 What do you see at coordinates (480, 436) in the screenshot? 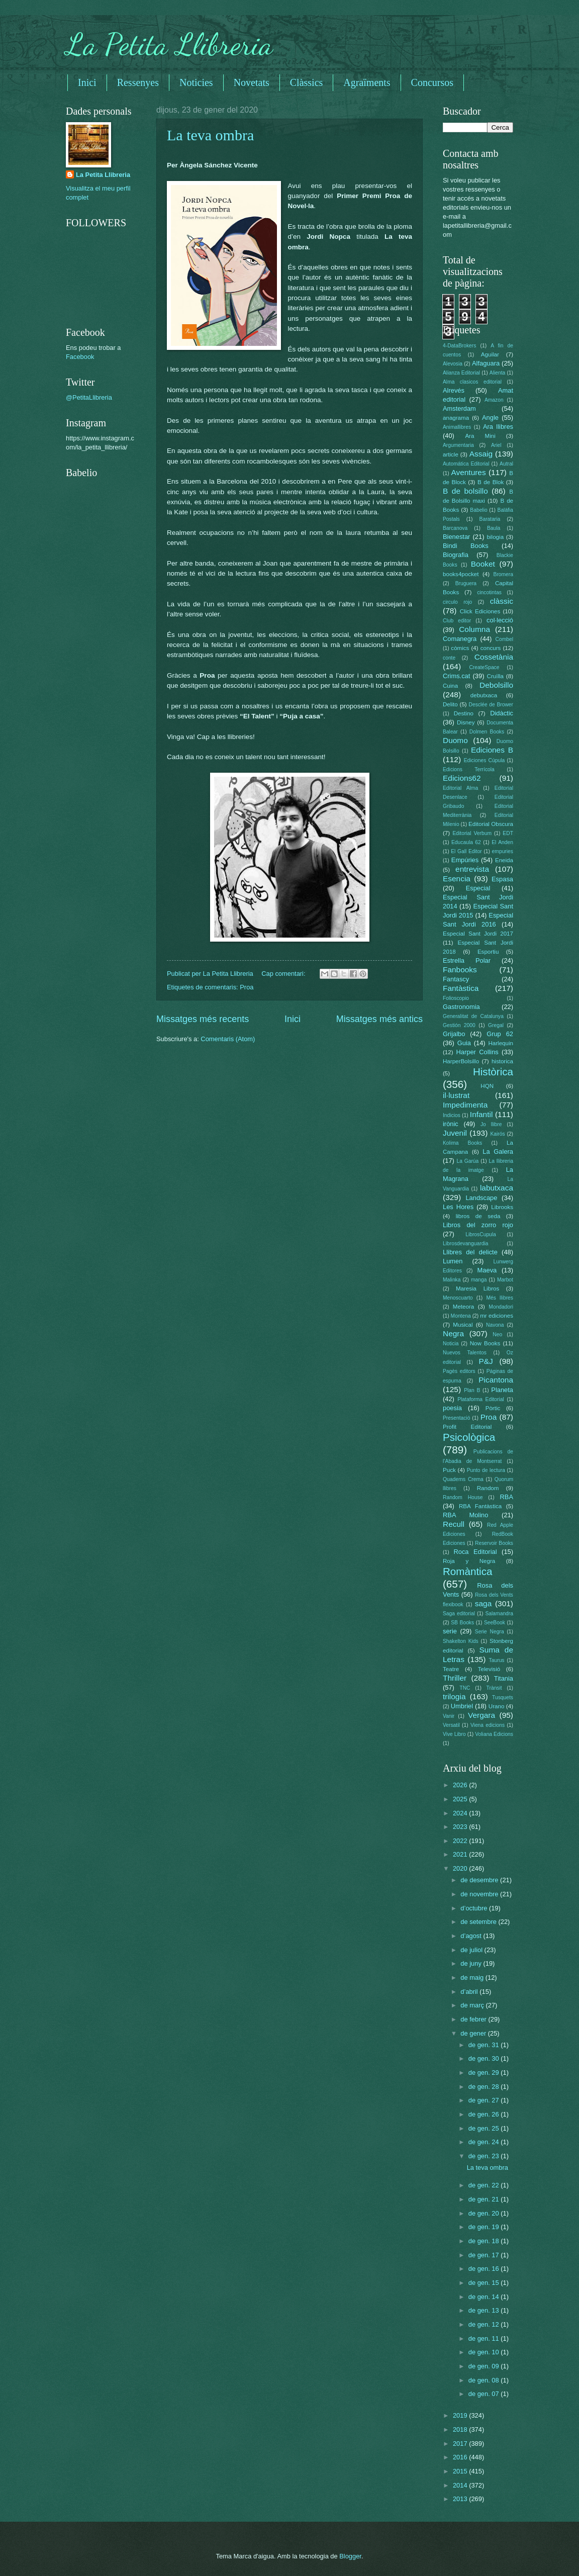
I see `Ara Mini` at bounding box center [480, 436].